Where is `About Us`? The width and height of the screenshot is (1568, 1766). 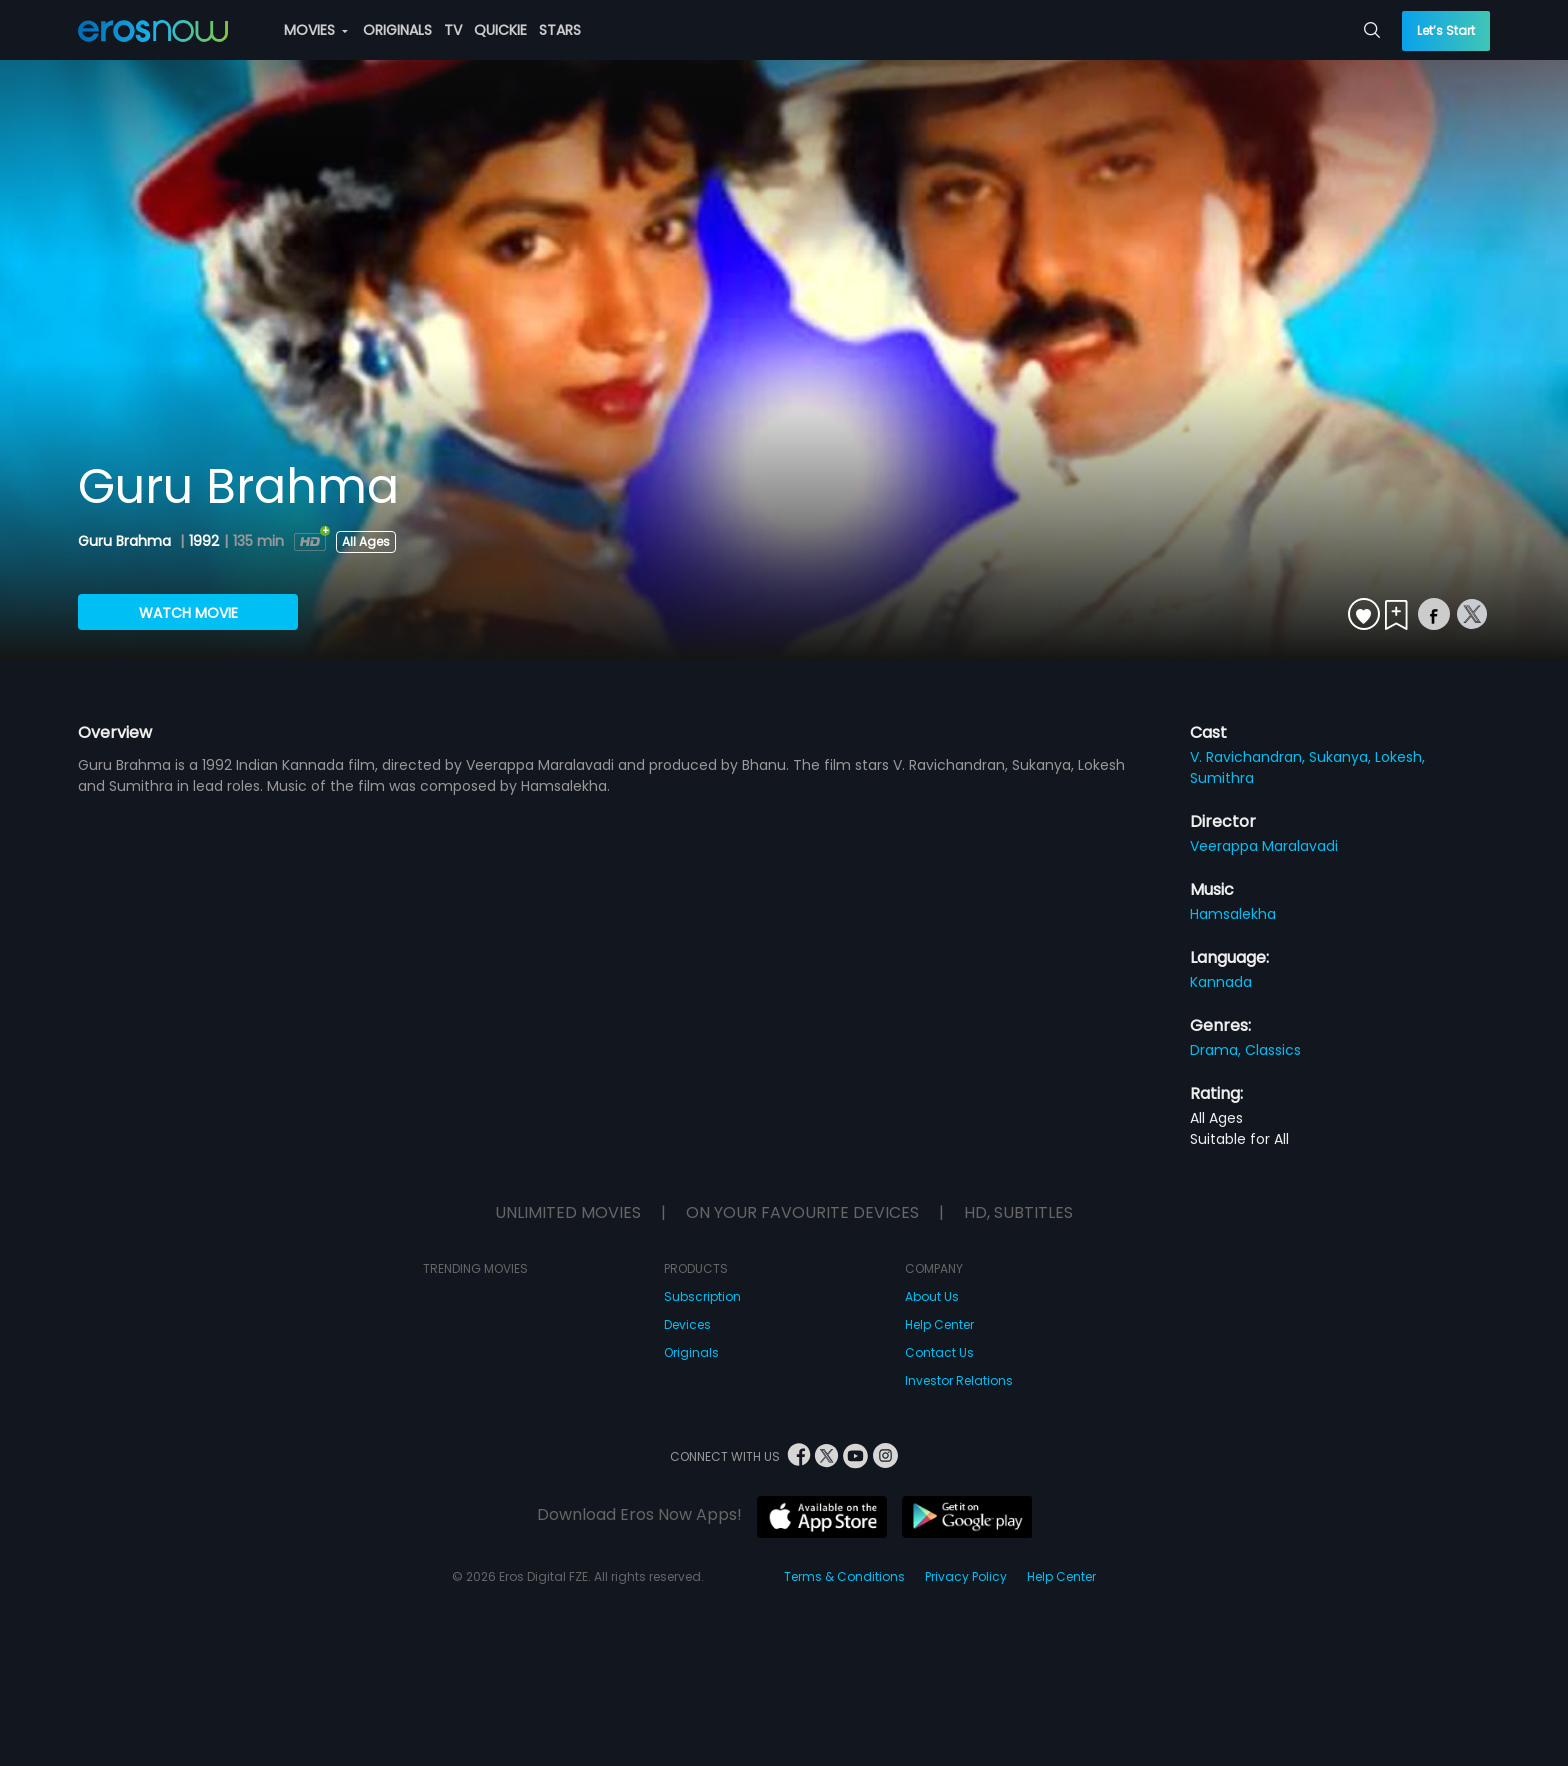 About Us is located at coordinates (932, 1296).